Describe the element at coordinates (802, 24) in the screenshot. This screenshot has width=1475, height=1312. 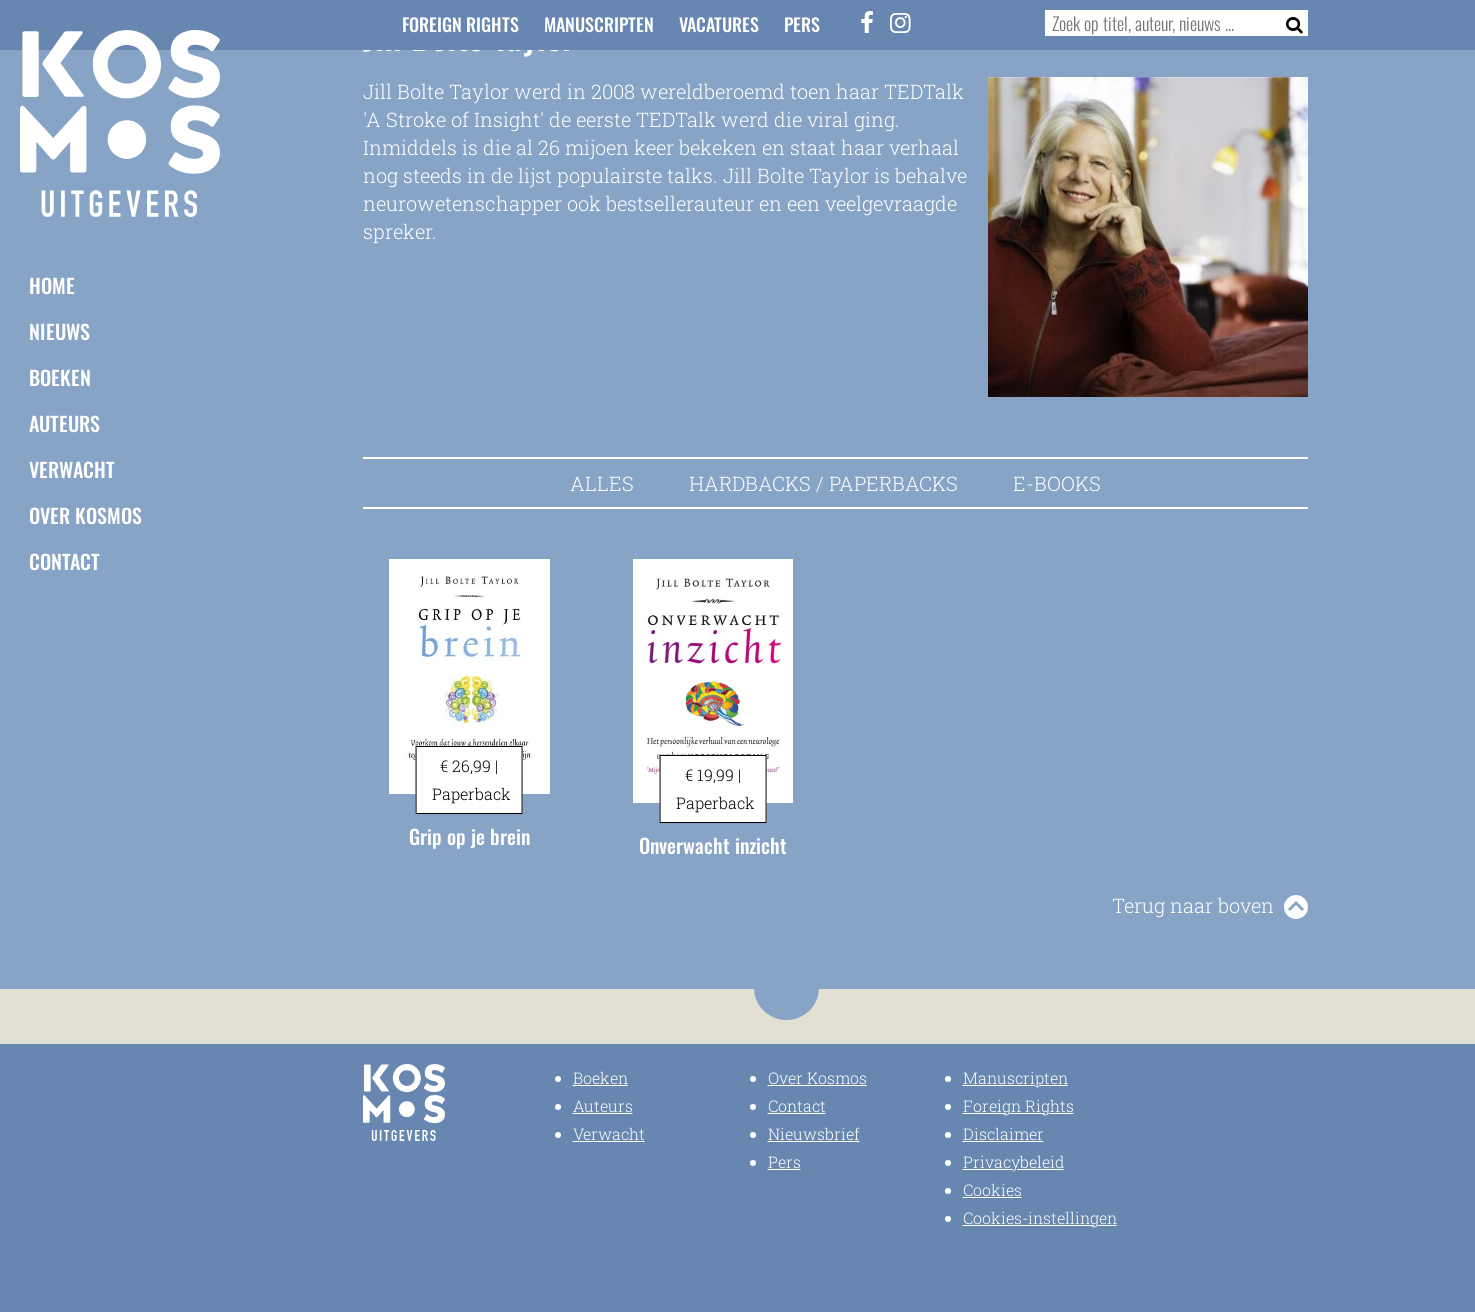
I see `Pers` at that location.